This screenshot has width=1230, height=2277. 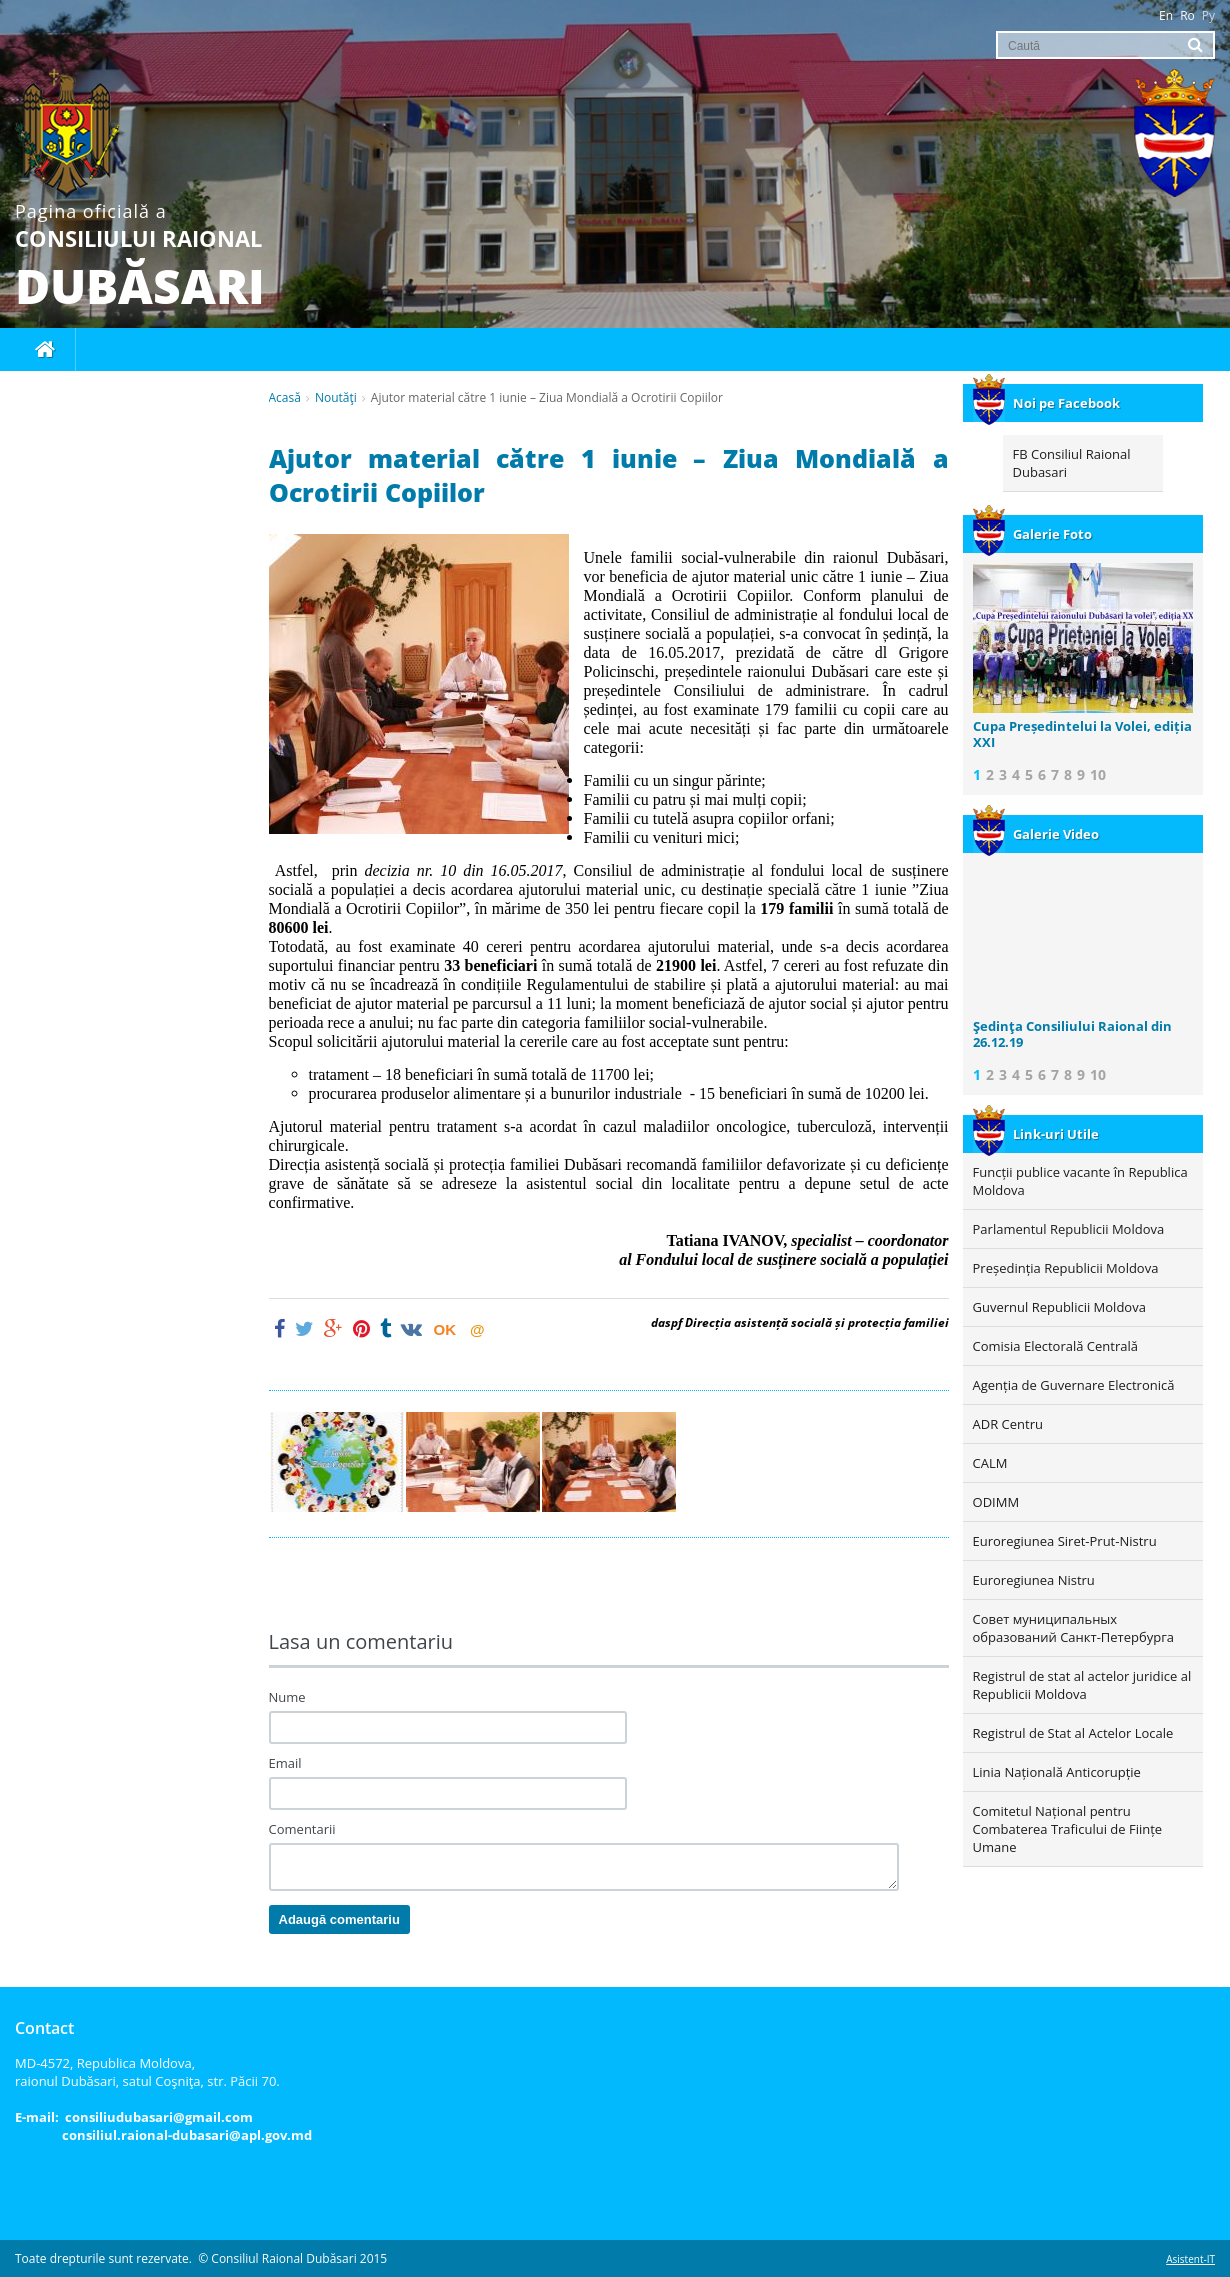 What do you see at coordinates (1036, 834) in the screenshot?
I see `Galerie Video` at bounding box center [1036, 834].